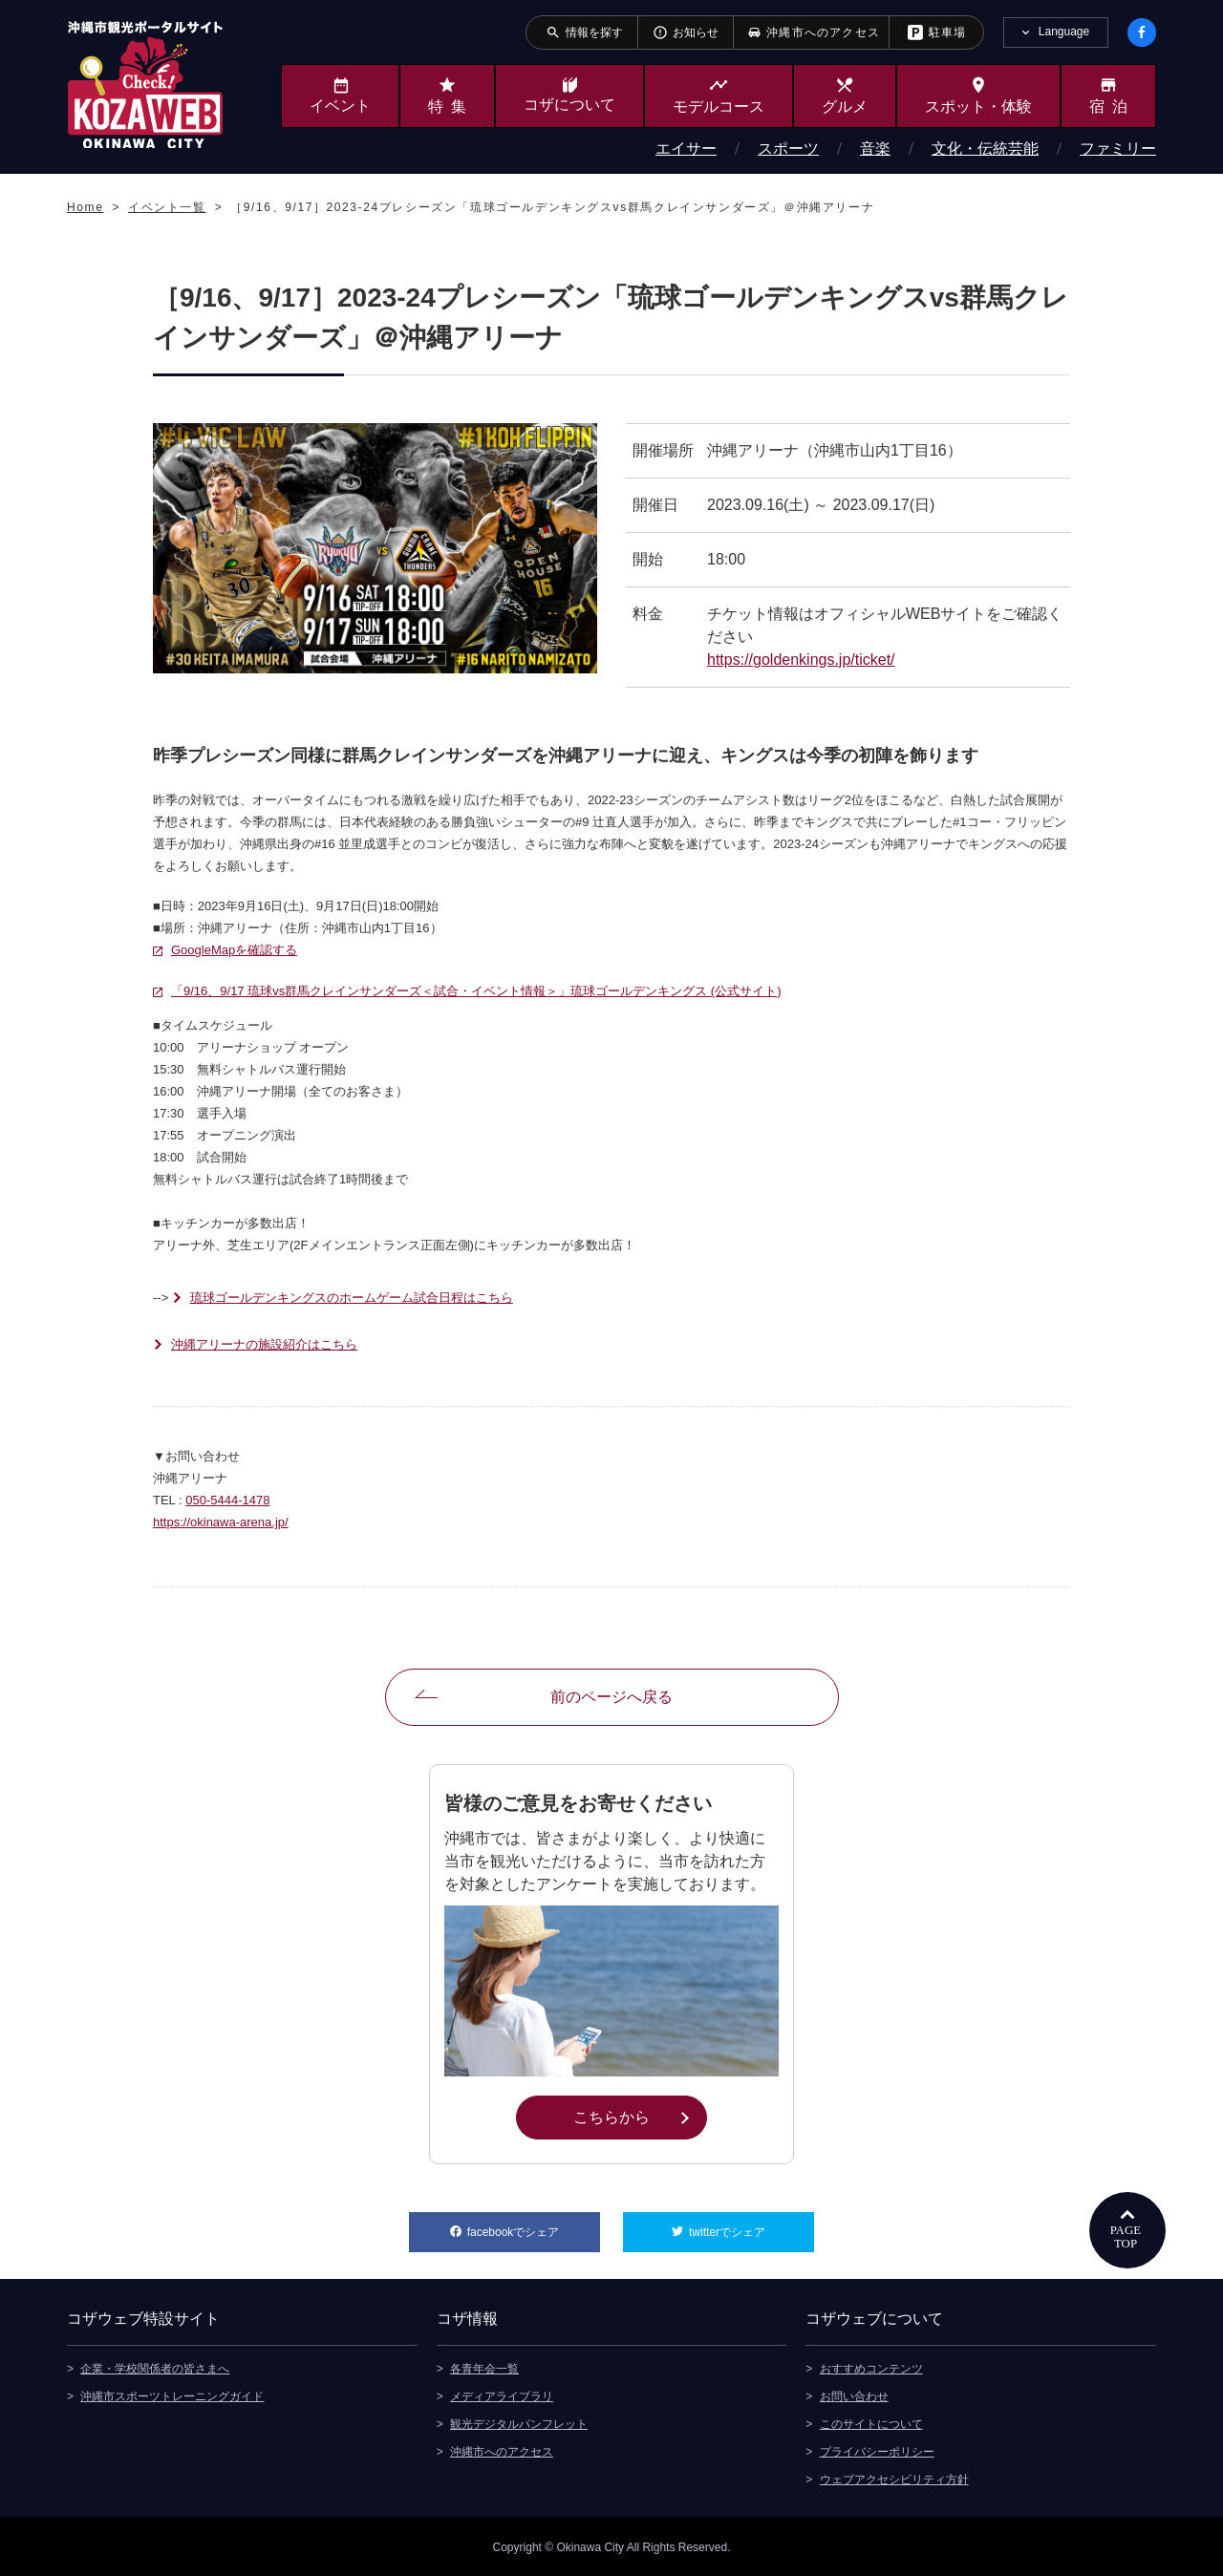  I want to click on 琉球ゴールデンキングスのホームゲーム試合日程はこちら, so click(351, 1297).